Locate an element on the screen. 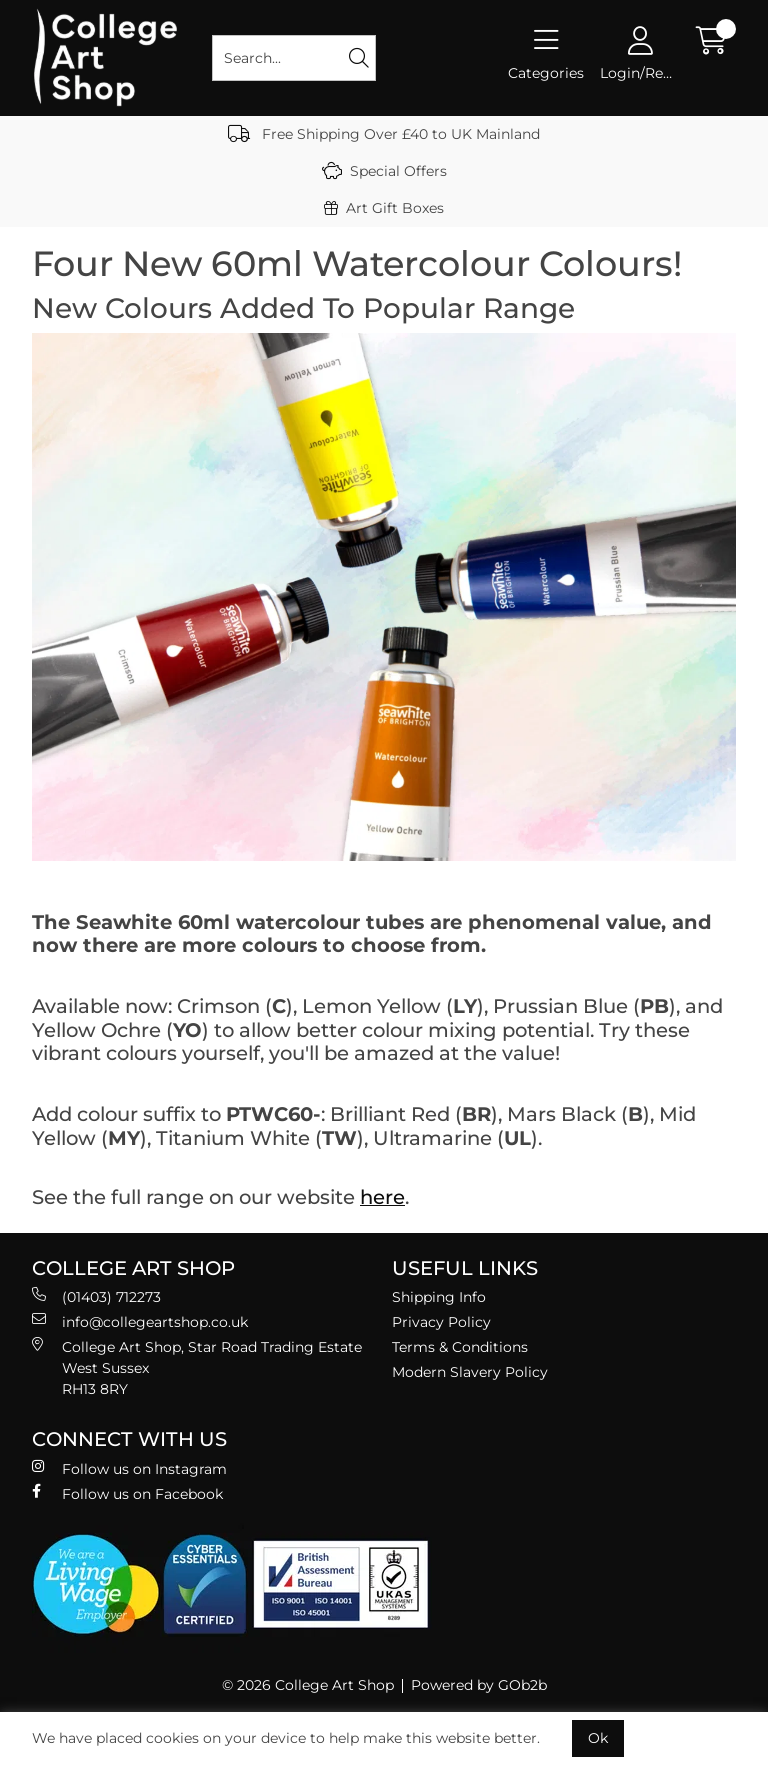 This screenshot has height=1765, width=768. Privacy Policy is located at coordinates (441, 1322).